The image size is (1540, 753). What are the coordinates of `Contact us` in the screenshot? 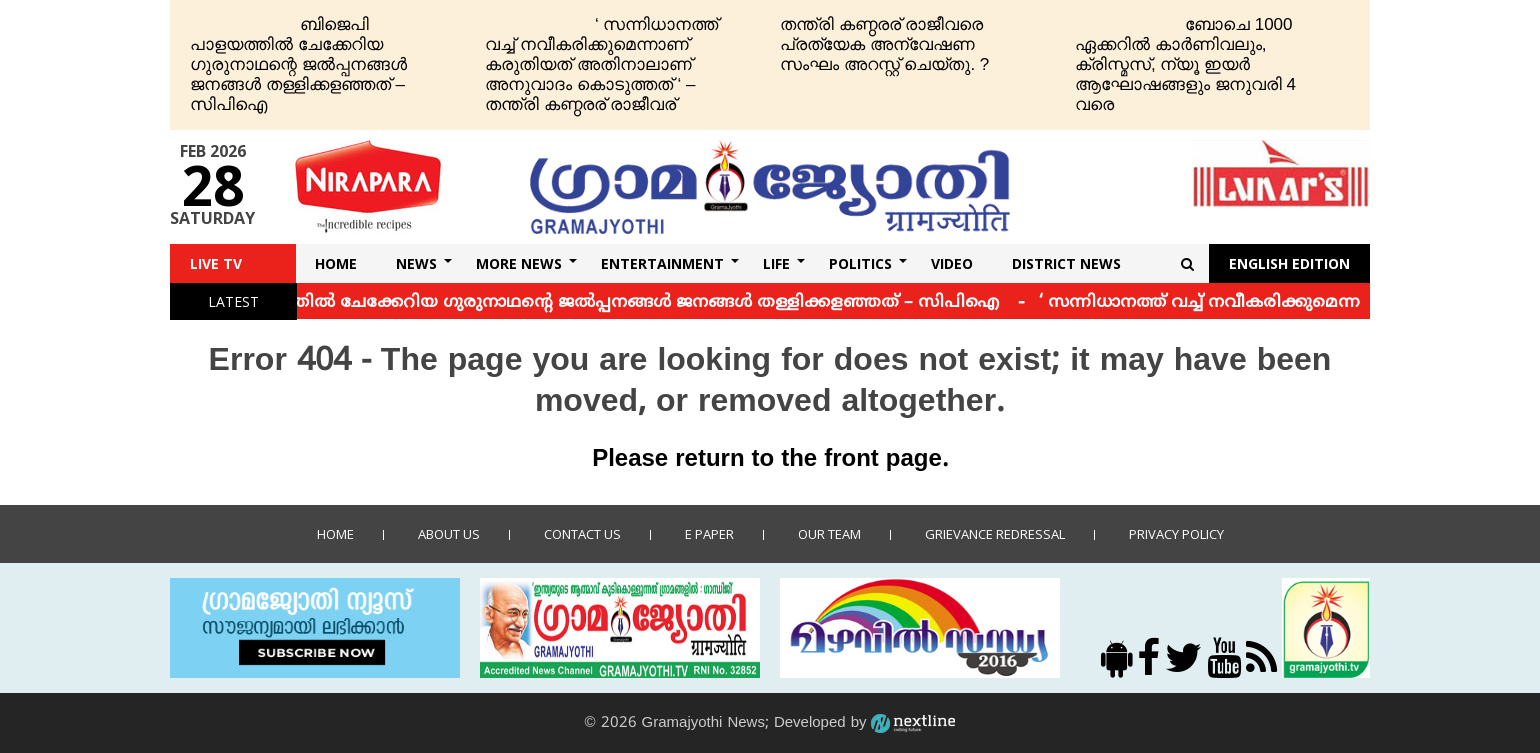 It's located at (582, 534).